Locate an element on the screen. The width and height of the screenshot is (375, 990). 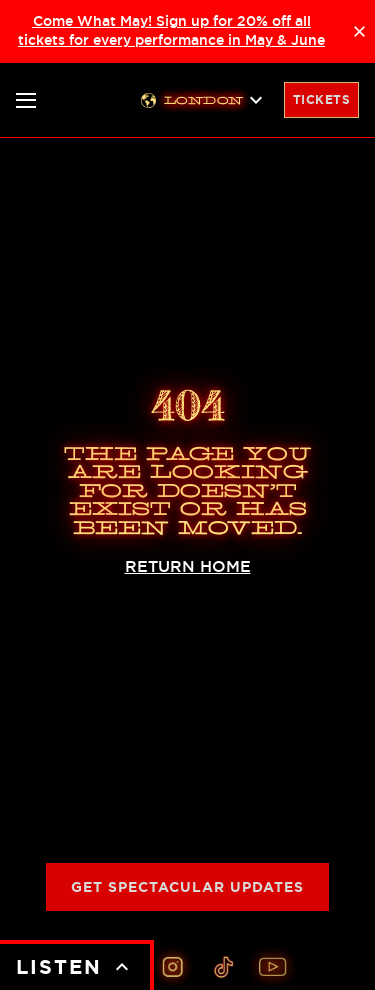
× [Close announcement] is located at coordinates (359, 31).